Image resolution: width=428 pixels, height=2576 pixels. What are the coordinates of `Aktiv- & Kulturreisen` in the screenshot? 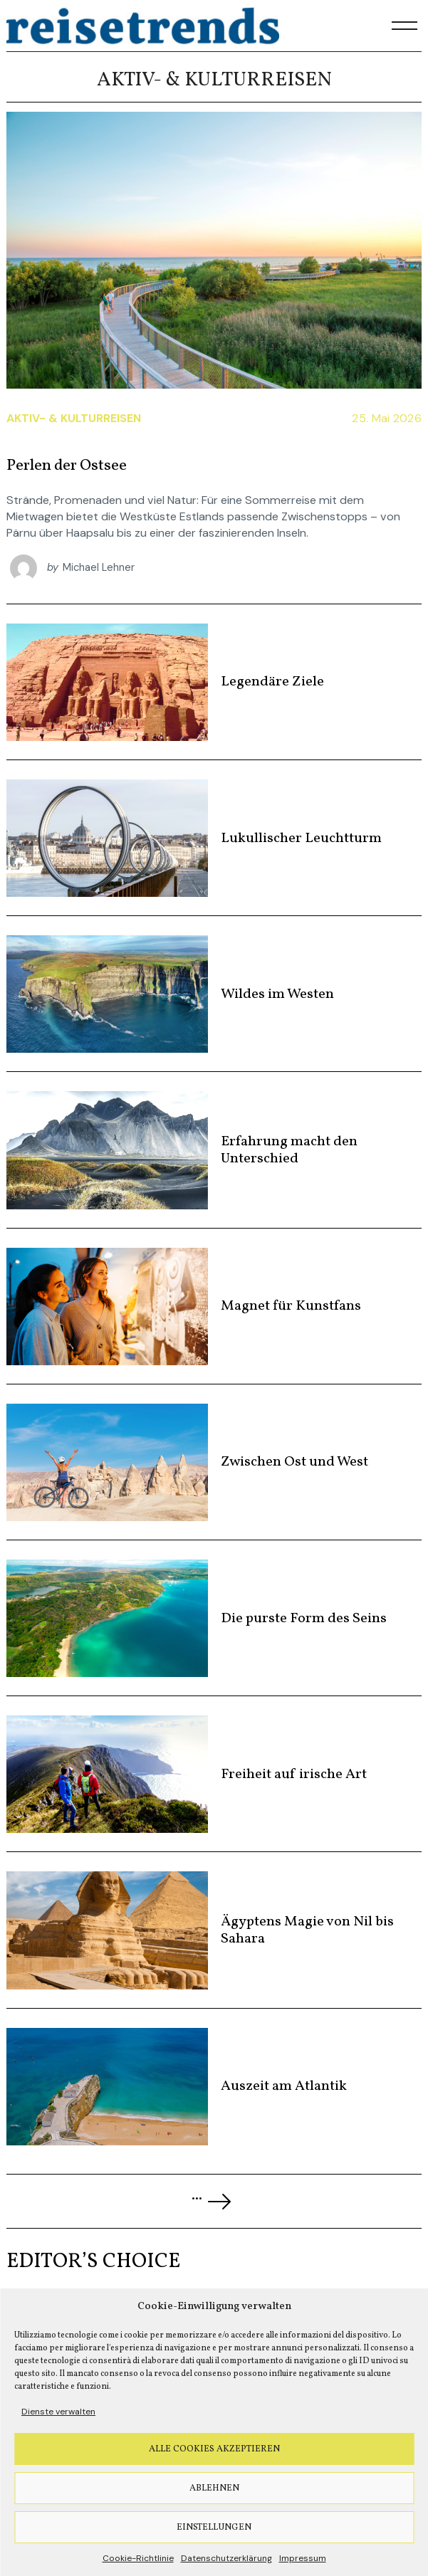 It's located at (73, 418).